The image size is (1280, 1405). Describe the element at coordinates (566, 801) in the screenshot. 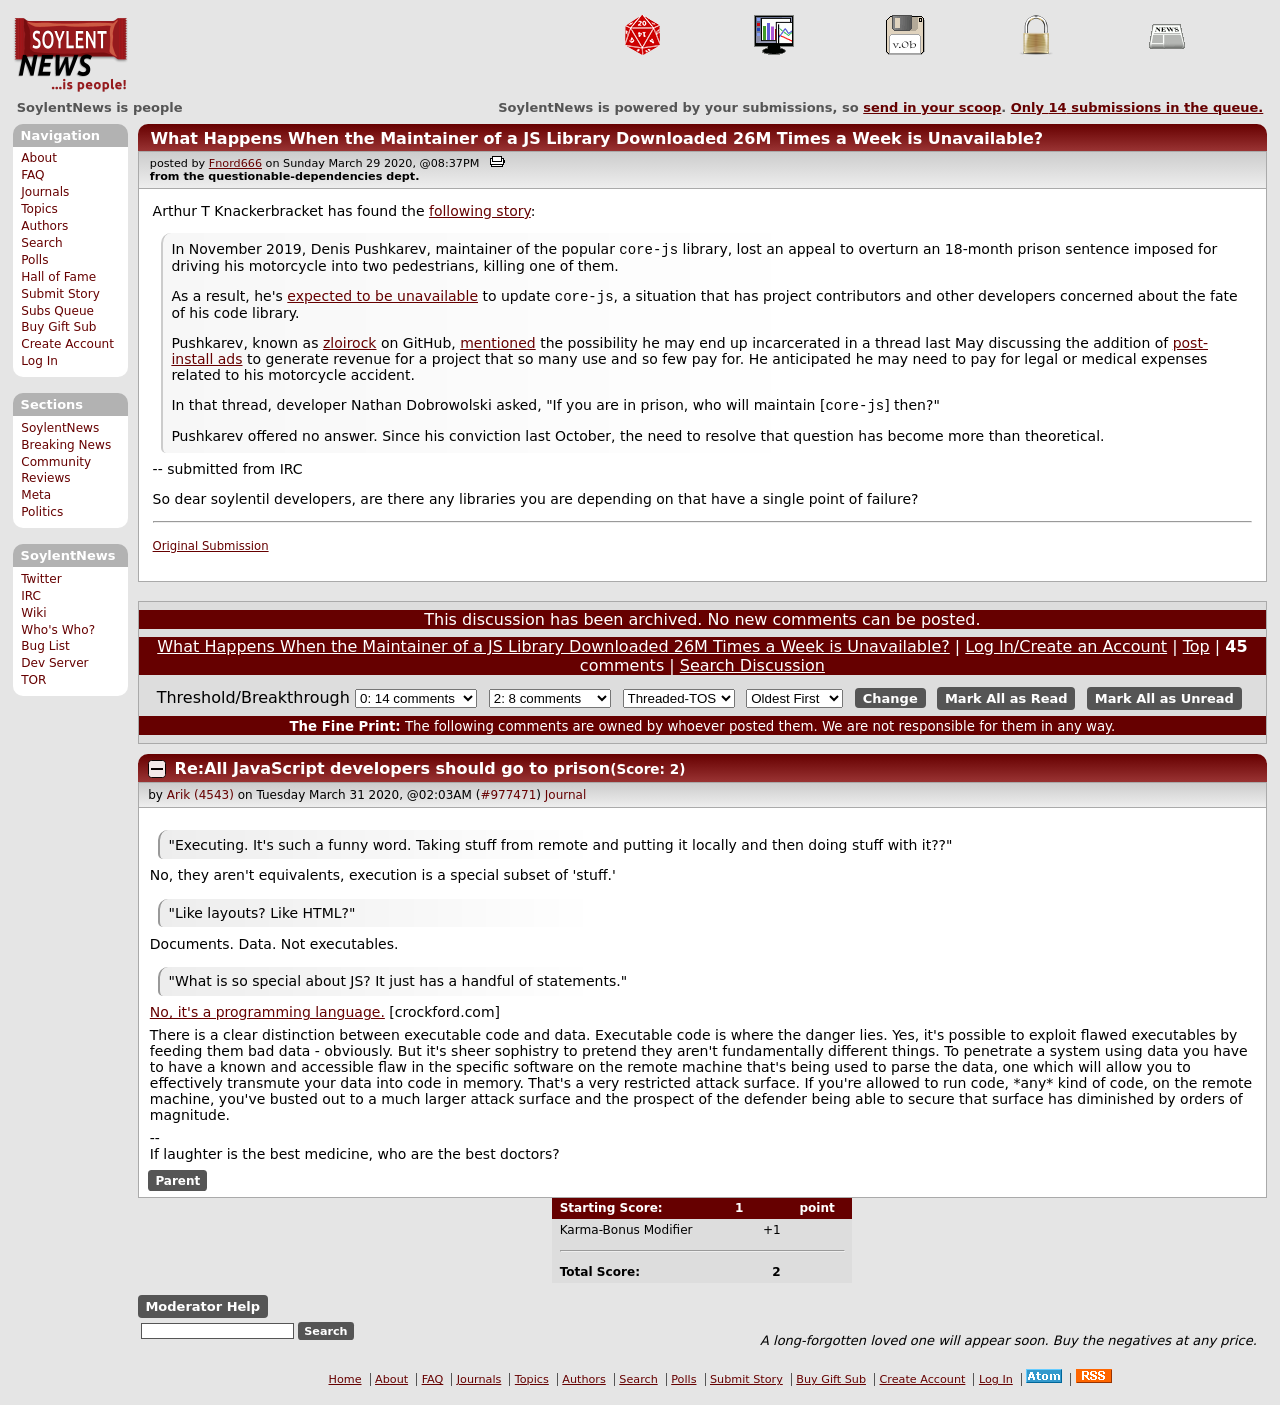

I see `Journal` at that location.